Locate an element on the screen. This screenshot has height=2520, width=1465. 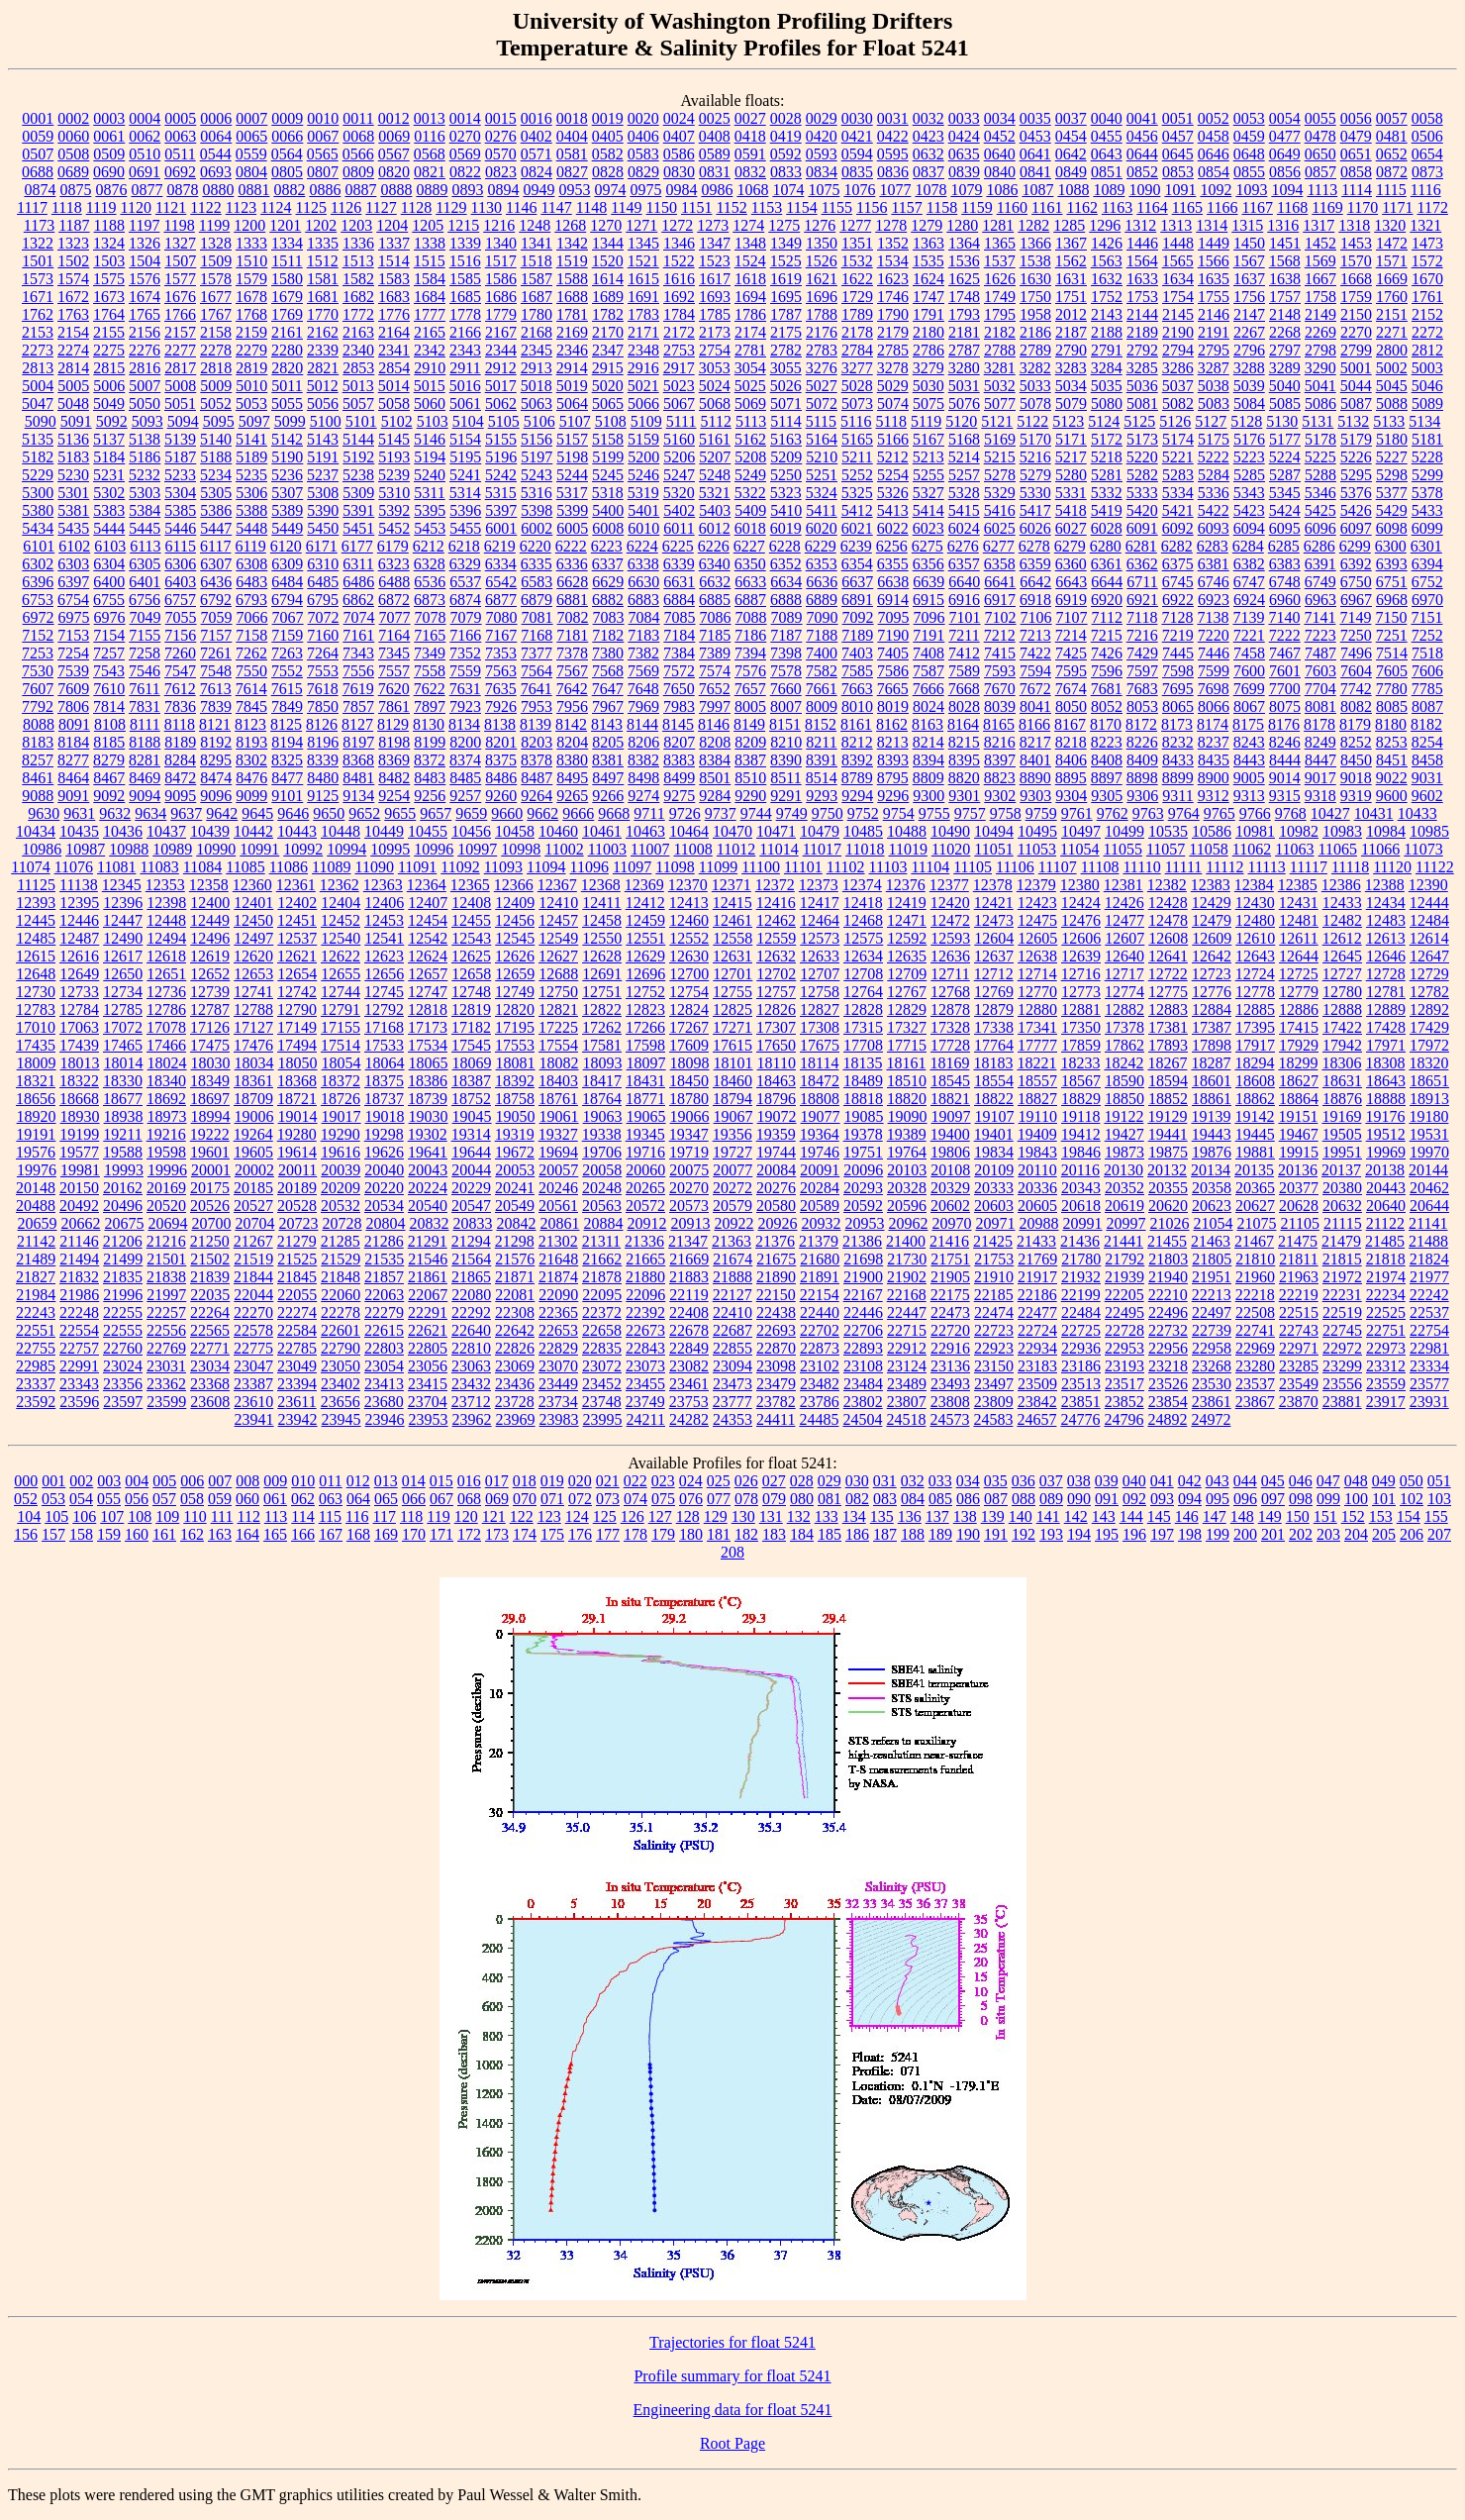
8295 is located at coordinates (216, 760).